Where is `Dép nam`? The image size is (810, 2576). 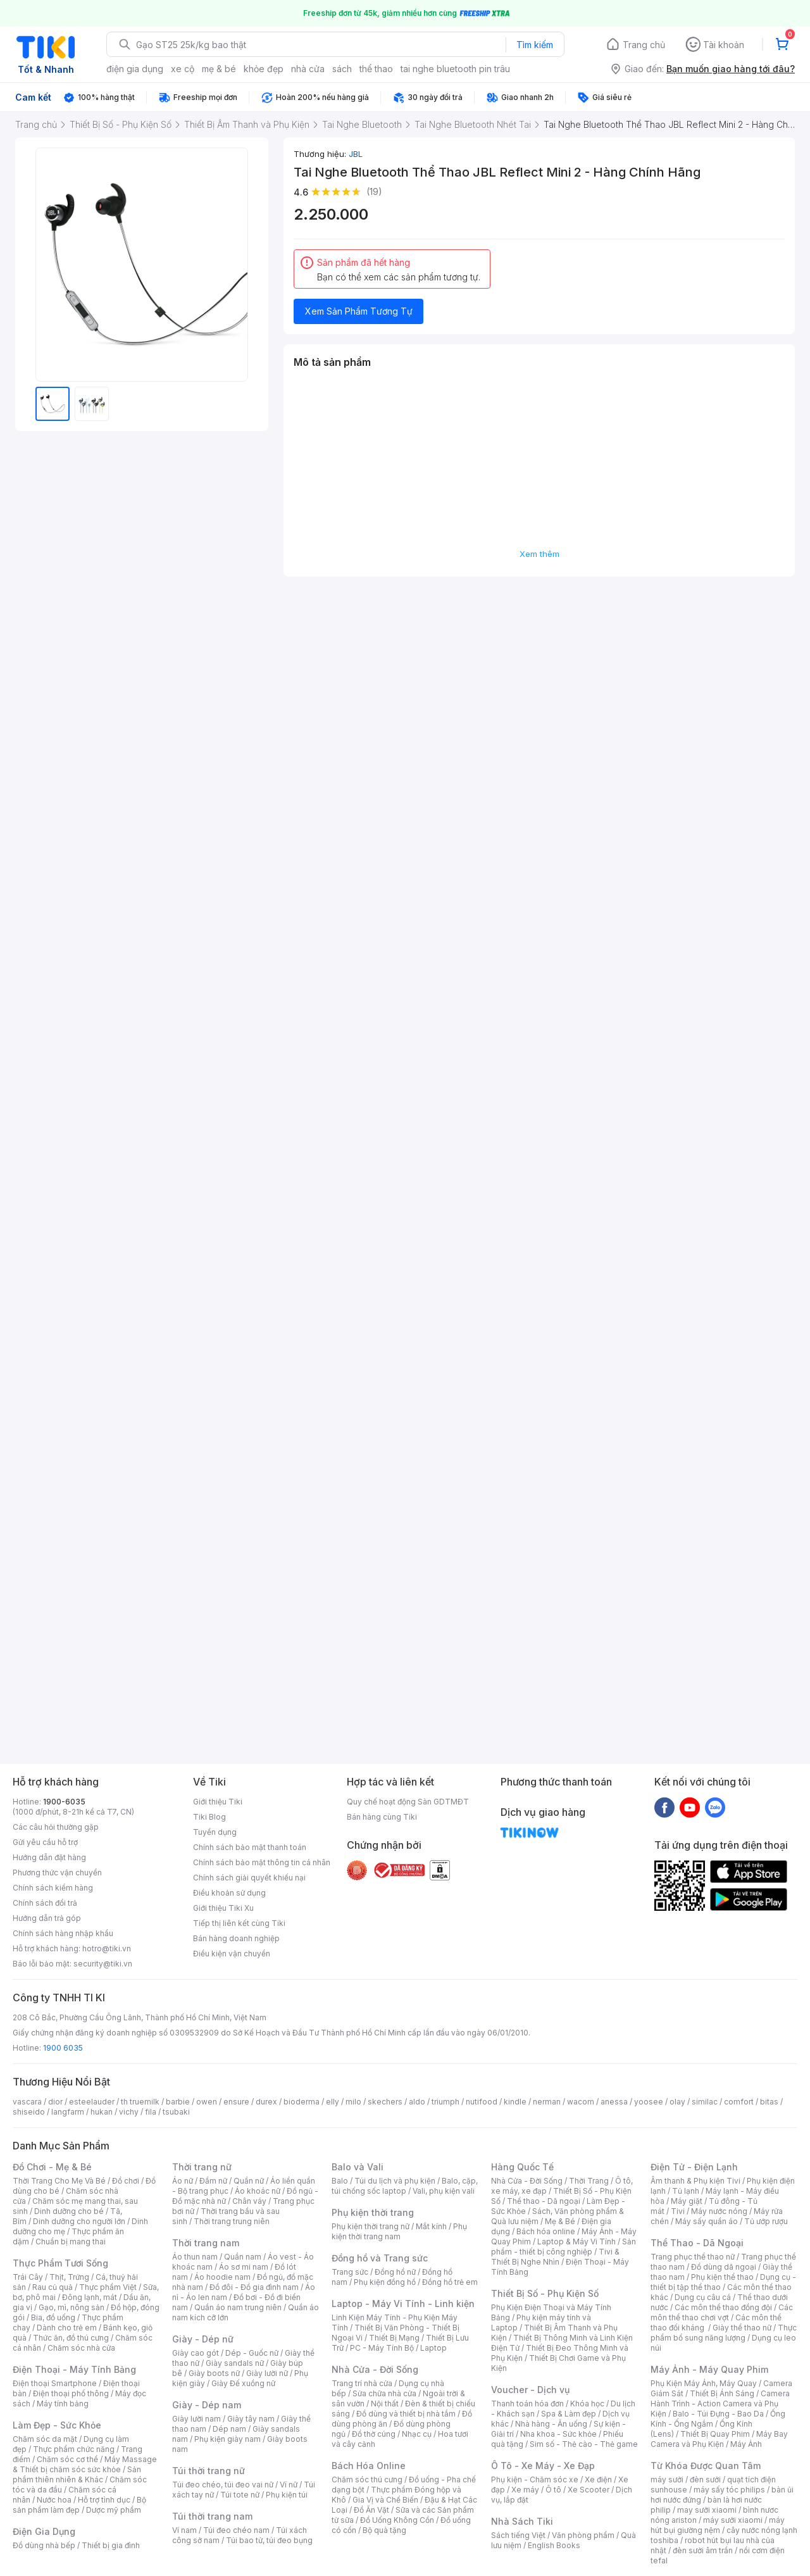
Dép nam is located at coordinates (229, 2429).